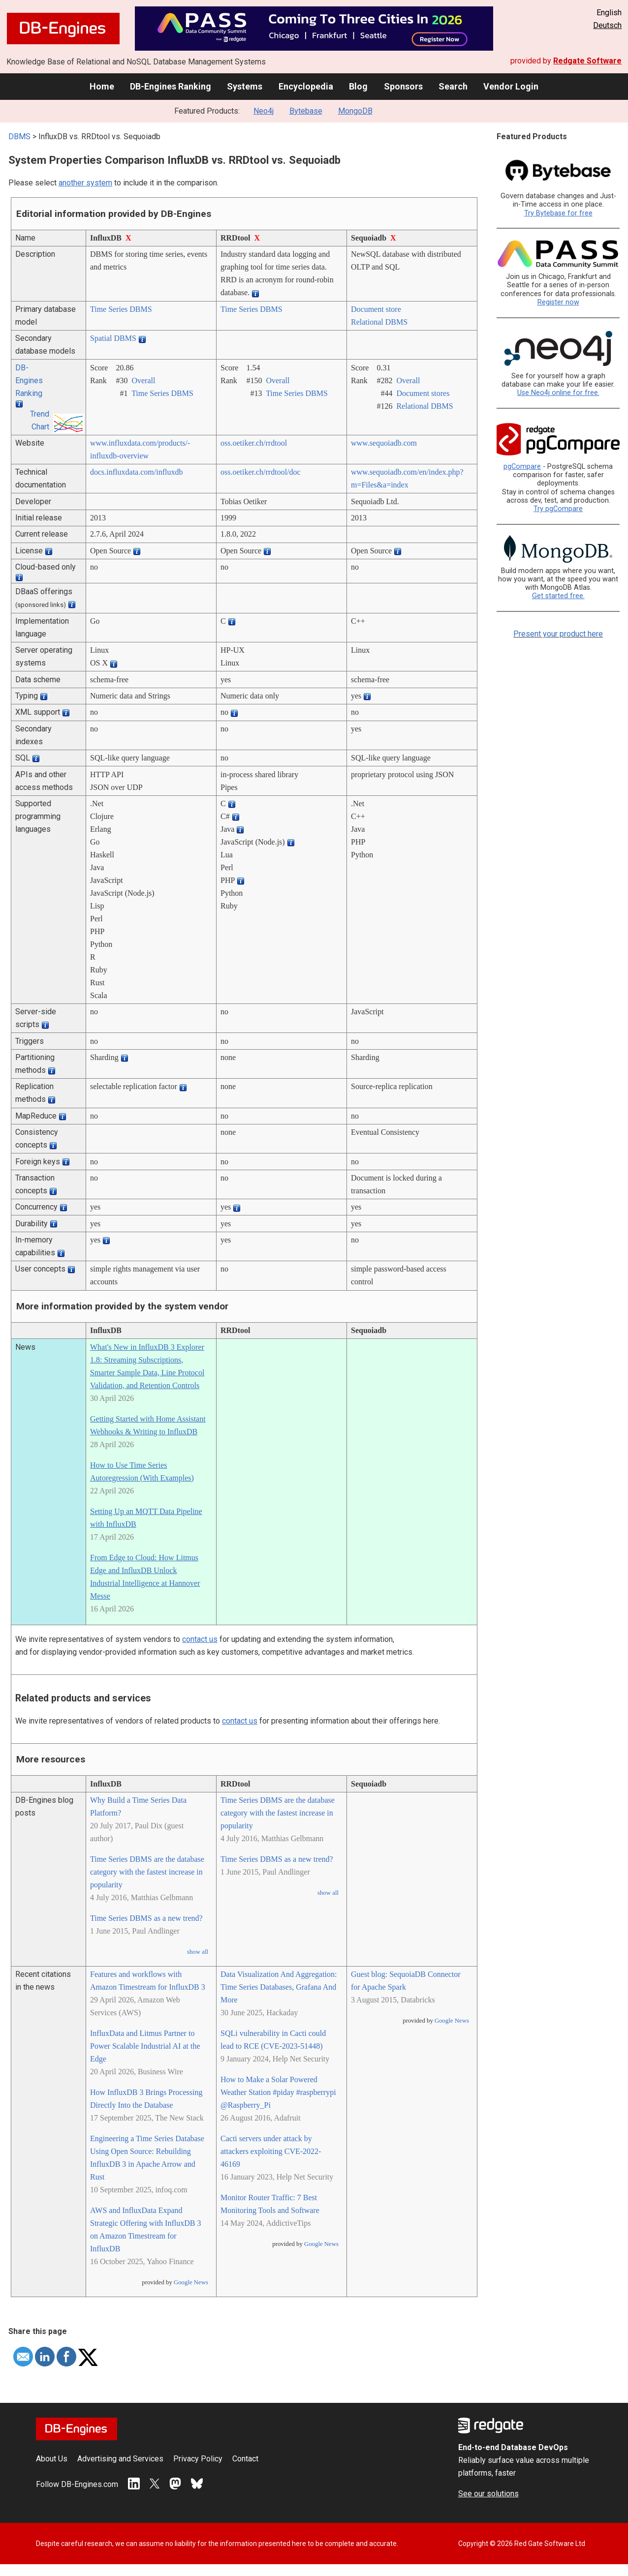  I want to click on Systems, so click(244, 86).